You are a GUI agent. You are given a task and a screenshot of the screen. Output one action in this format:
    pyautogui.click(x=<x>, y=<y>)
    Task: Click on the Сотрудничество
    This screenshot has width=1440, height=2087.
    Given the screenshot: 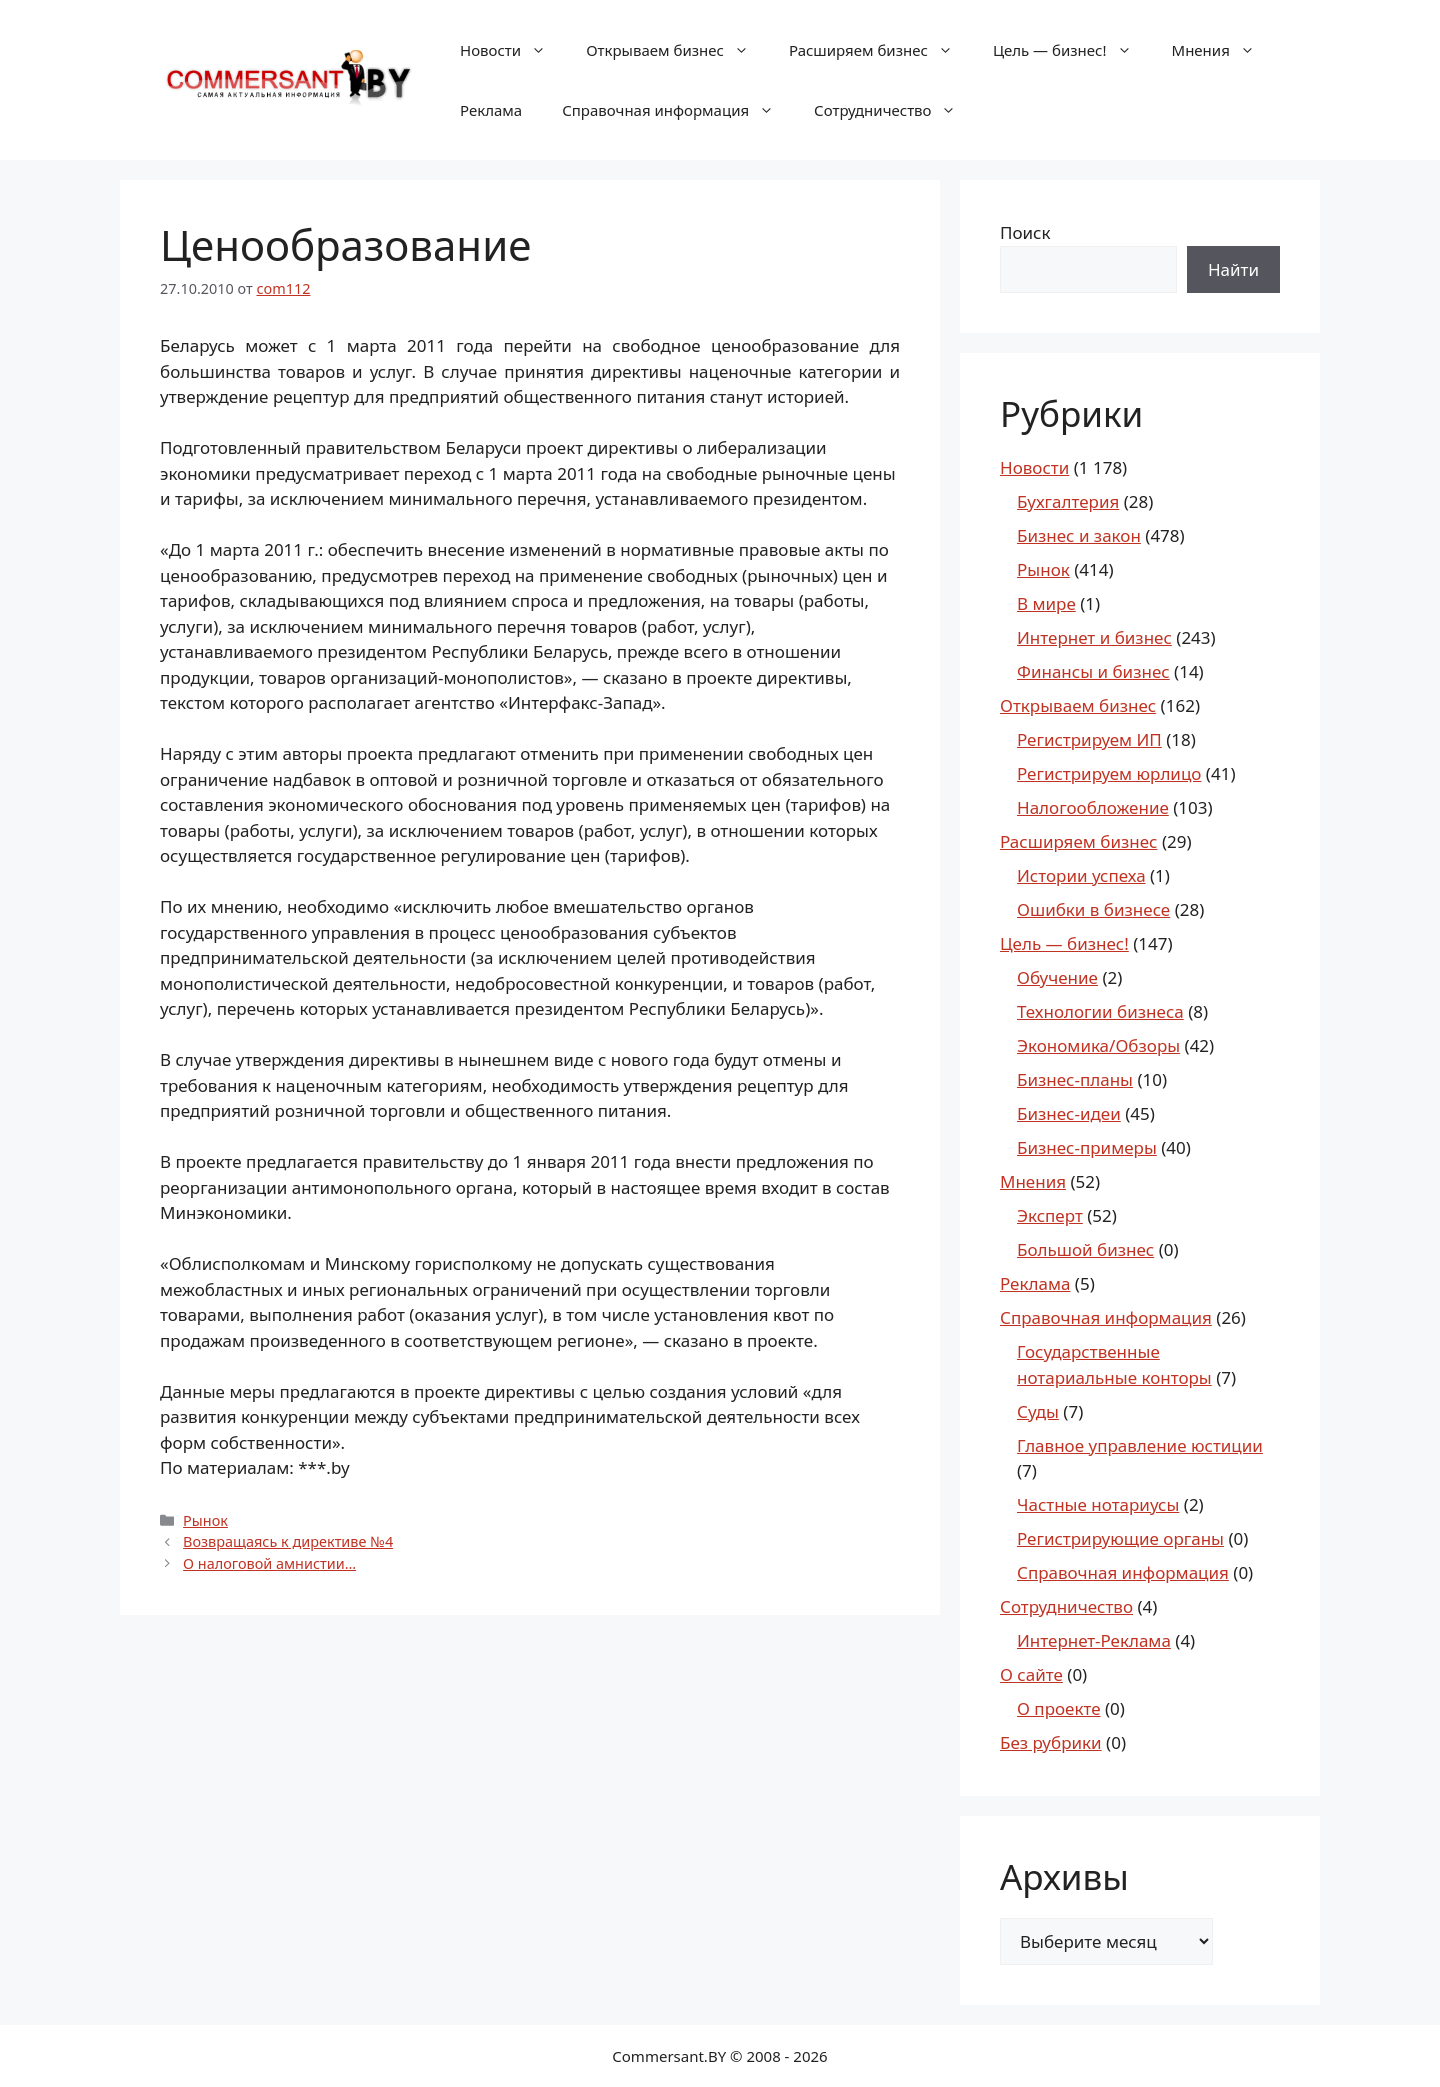 What is the action you would take?
    pyautogui.click(x=895, y=110)
    